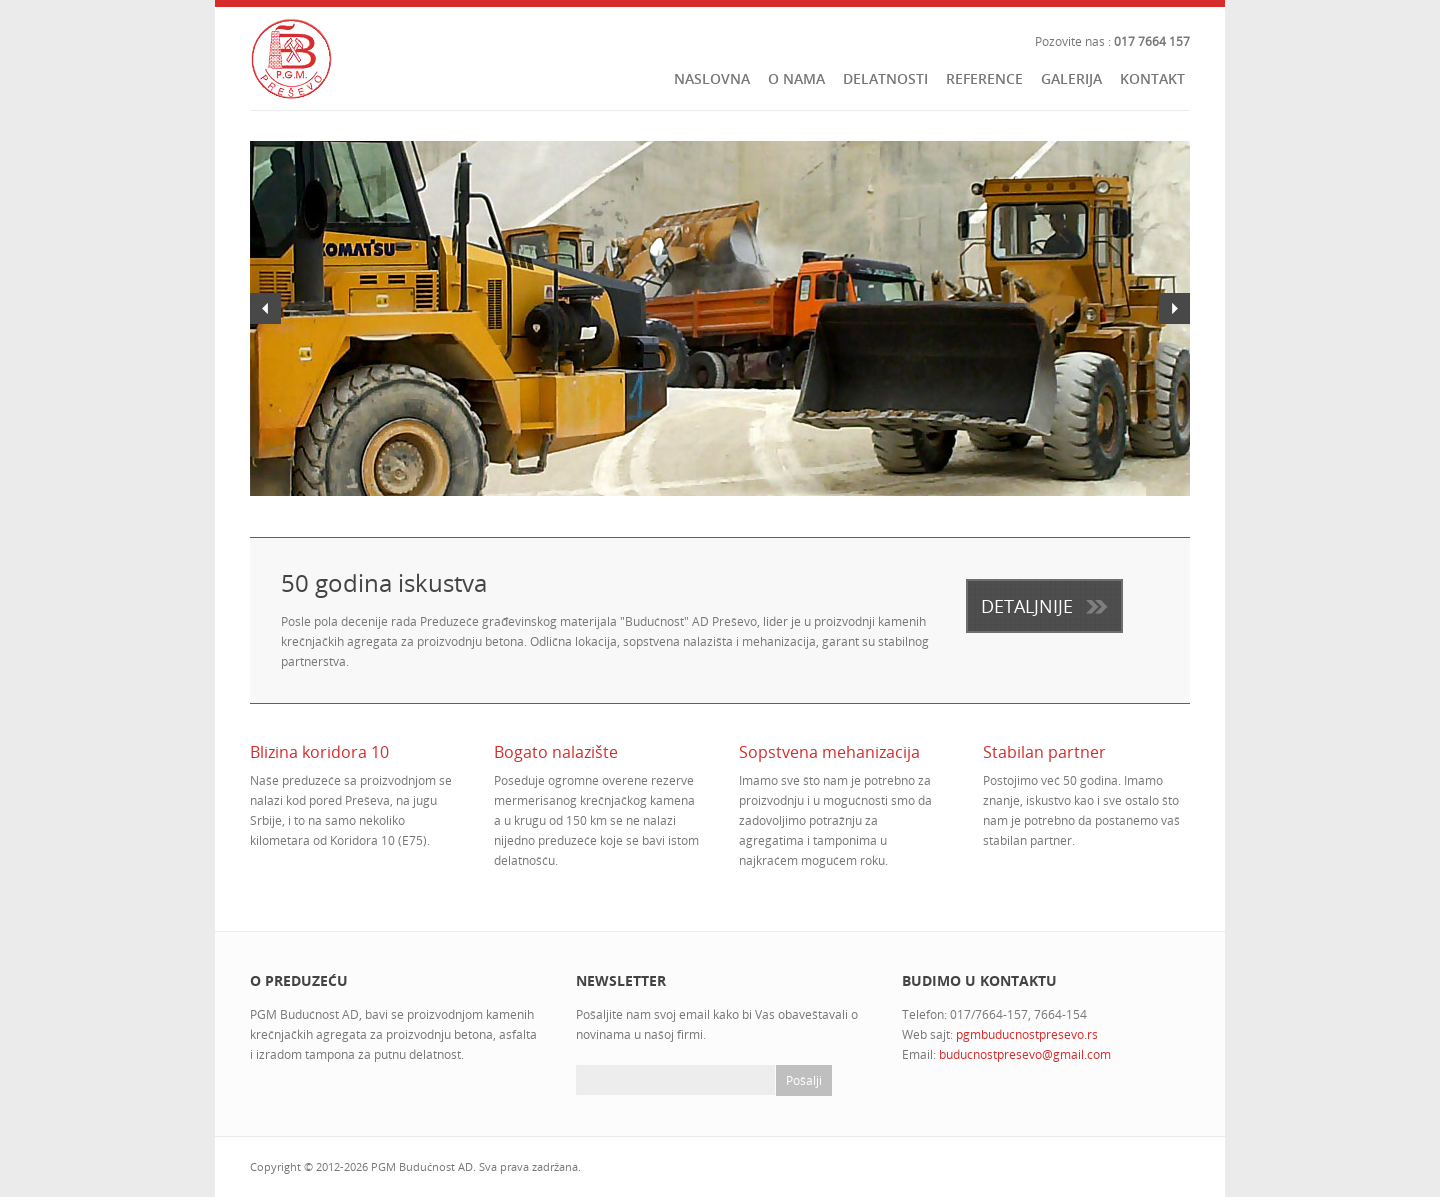 Image resolution: width=1440 pixels, height=1197 pixels. What do you see at coordinates (1025, 1054) in the screenshot?
I see `buducnostpresevo@gmail.com` at bounding box center [1025, 1054].